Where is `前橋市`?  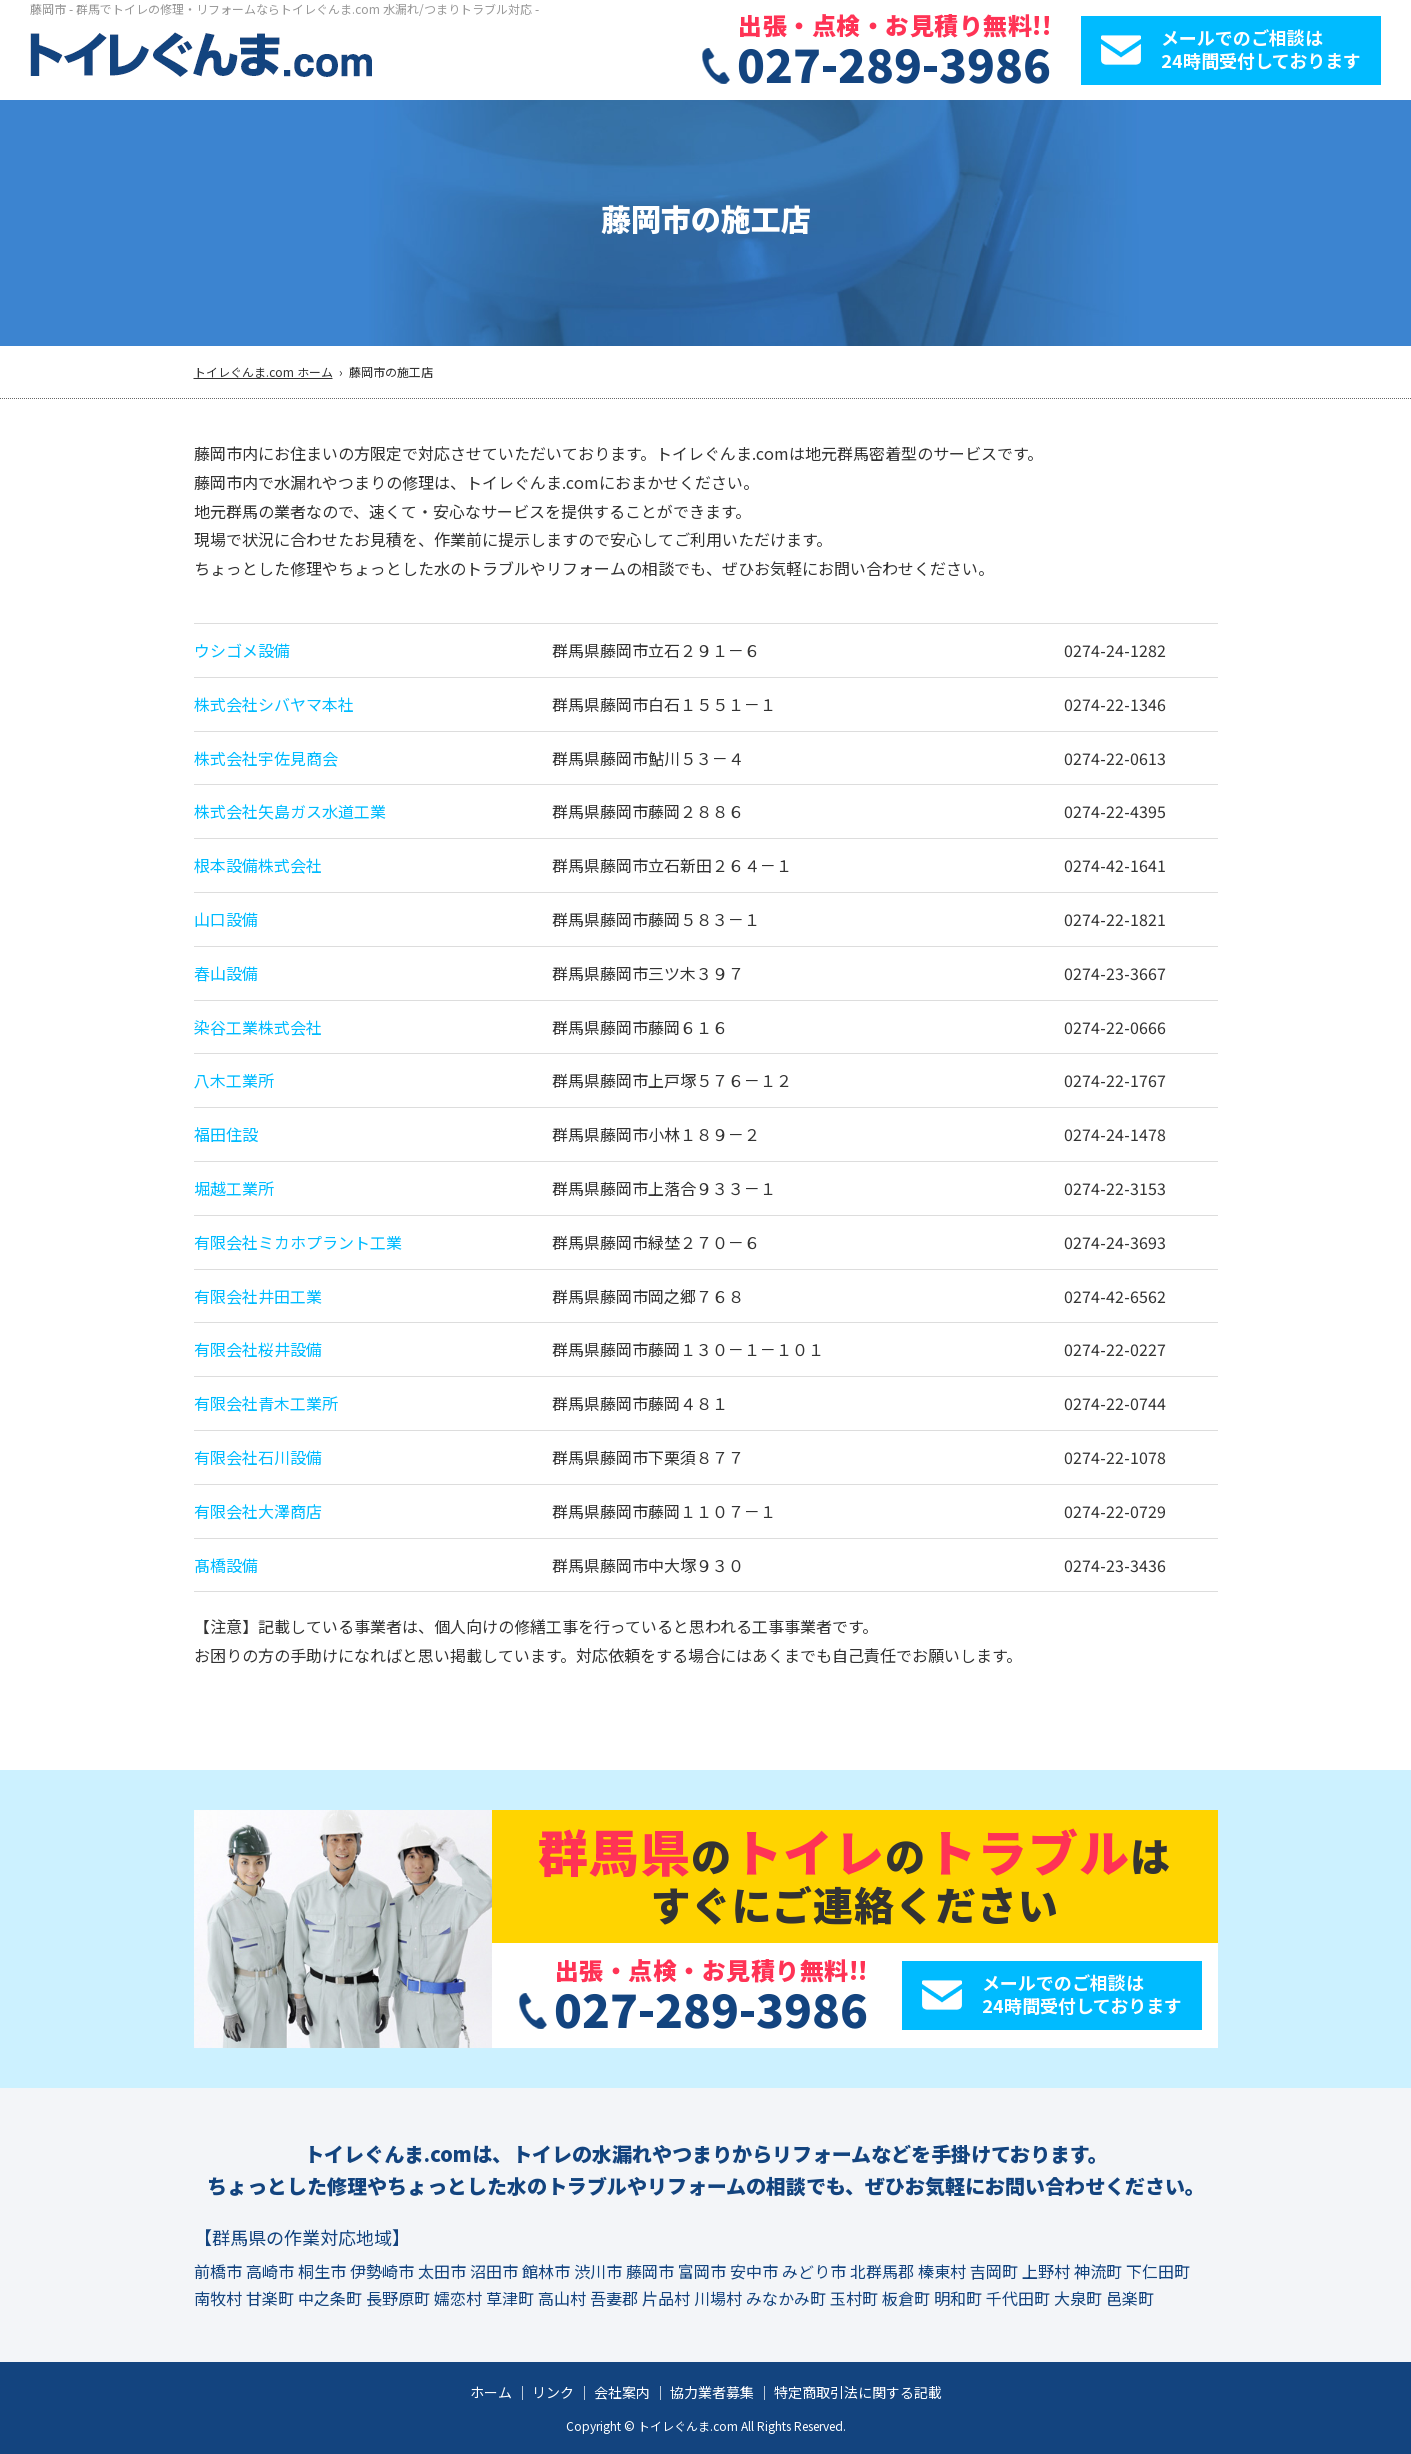 前橋市 is located at coordinates (218, 2271).